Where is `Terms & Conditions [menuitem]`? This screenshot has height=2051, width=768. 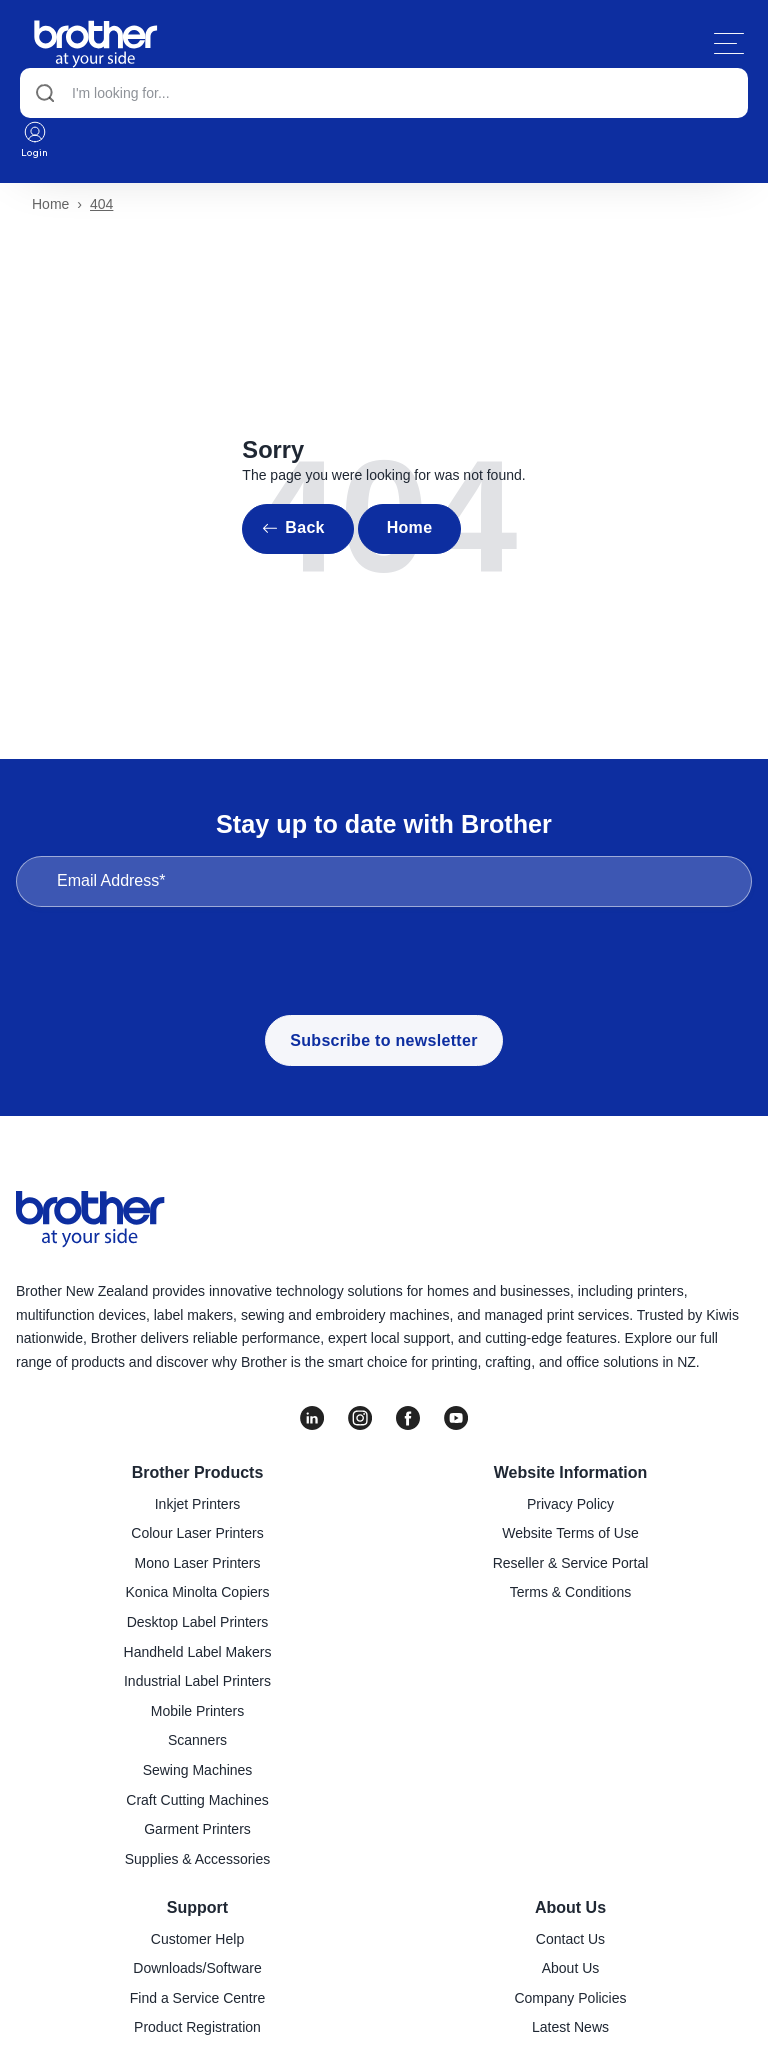 Terms & Conditions [menuitem] is located at coordinates (570, 1592).